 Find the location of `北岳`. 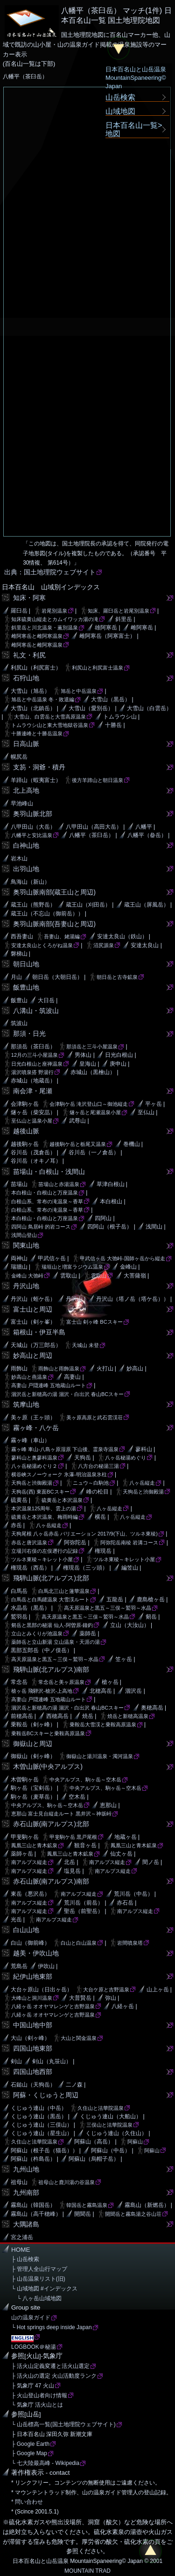

北岳 is located at coordinates (69, 1862).